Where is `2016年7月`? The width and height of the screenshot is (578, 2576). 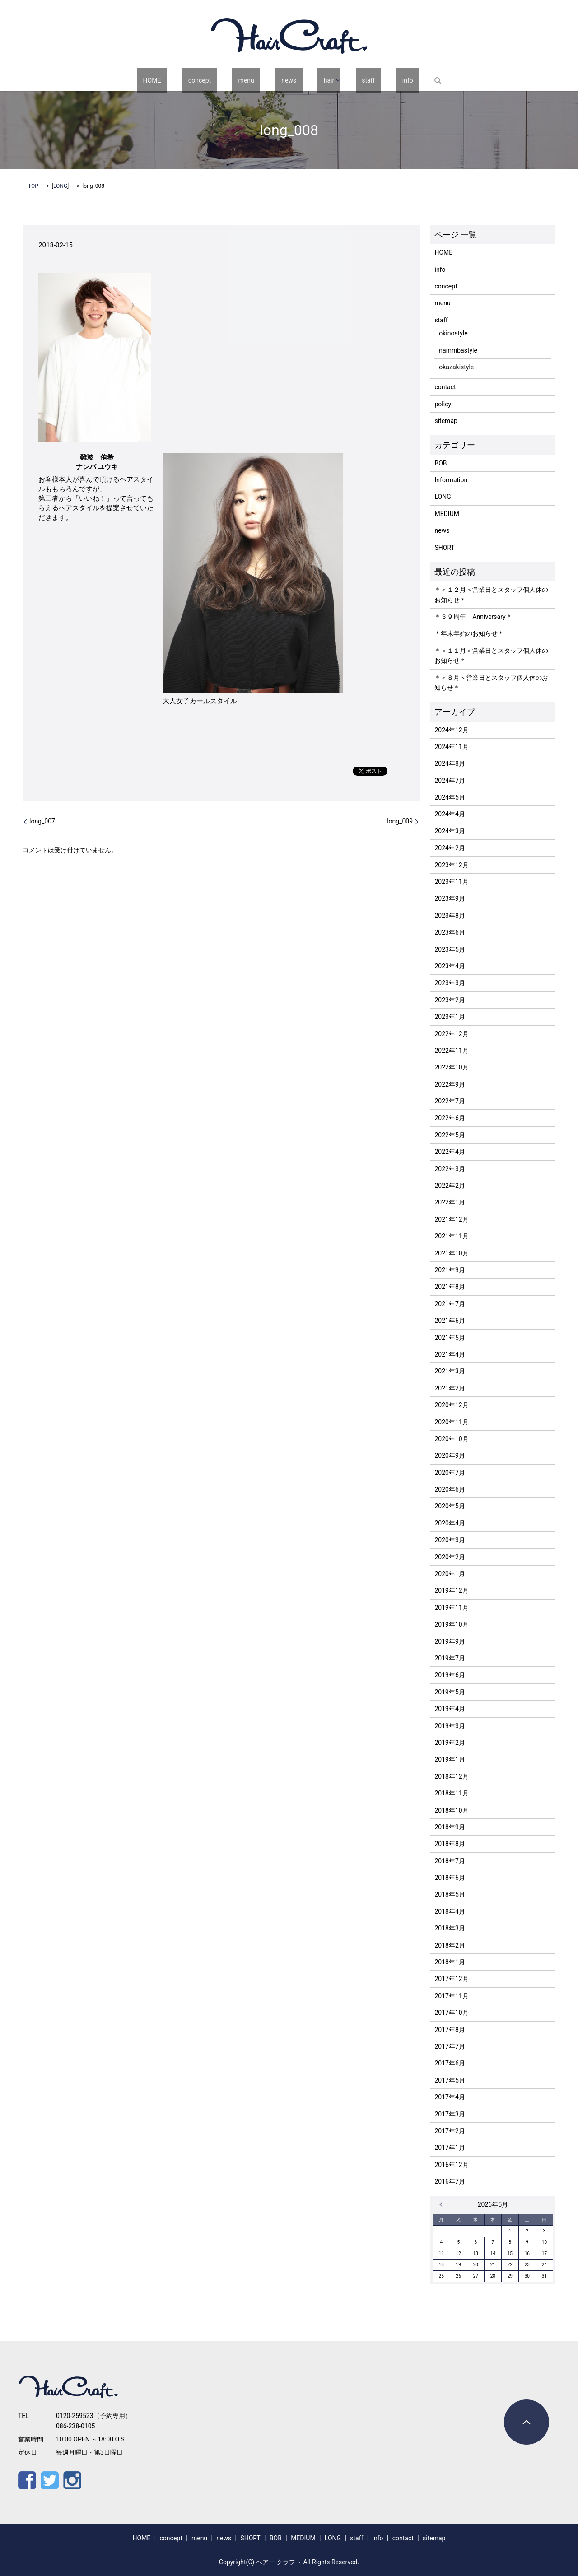 2016年7月 is located at coordinates (449, 2181).